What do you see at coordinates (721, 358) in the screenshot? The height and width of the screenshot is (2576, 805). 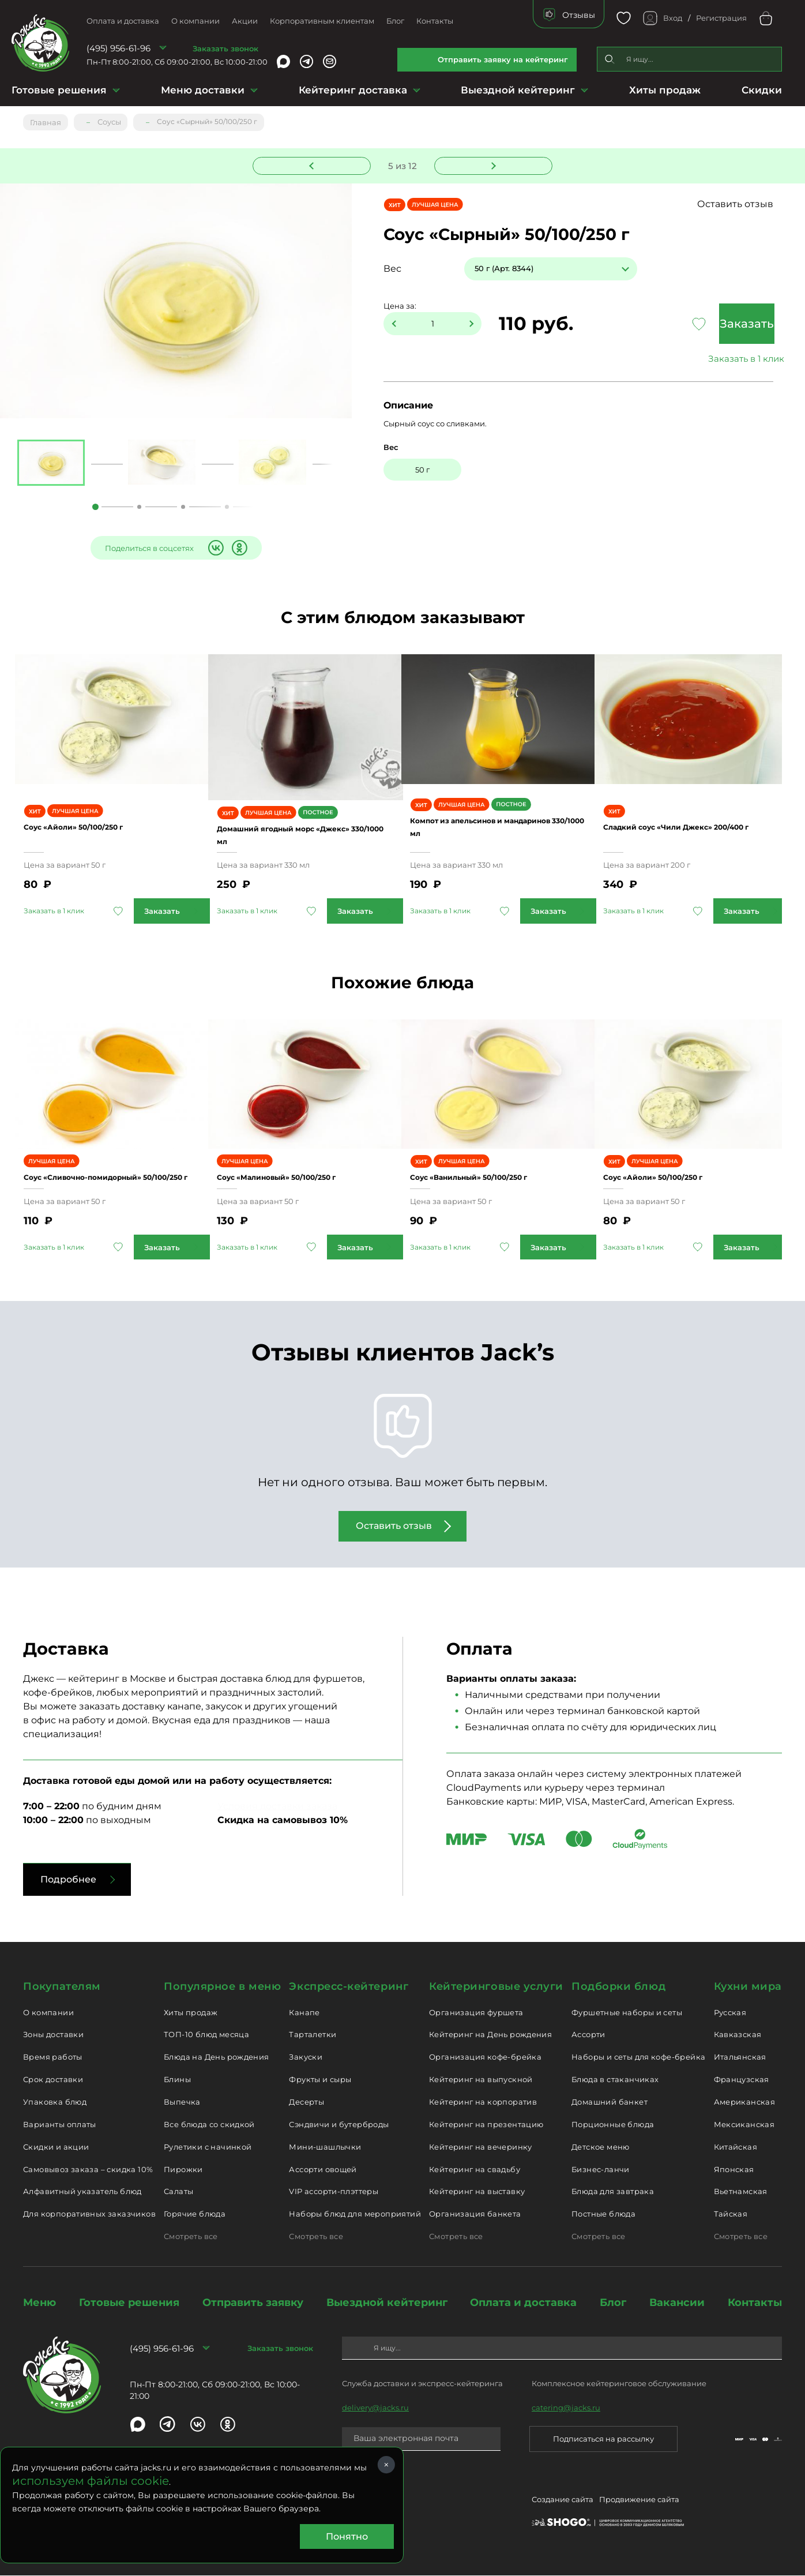 I see `Заказать в 1 клик` at bounding box center [721, 358].